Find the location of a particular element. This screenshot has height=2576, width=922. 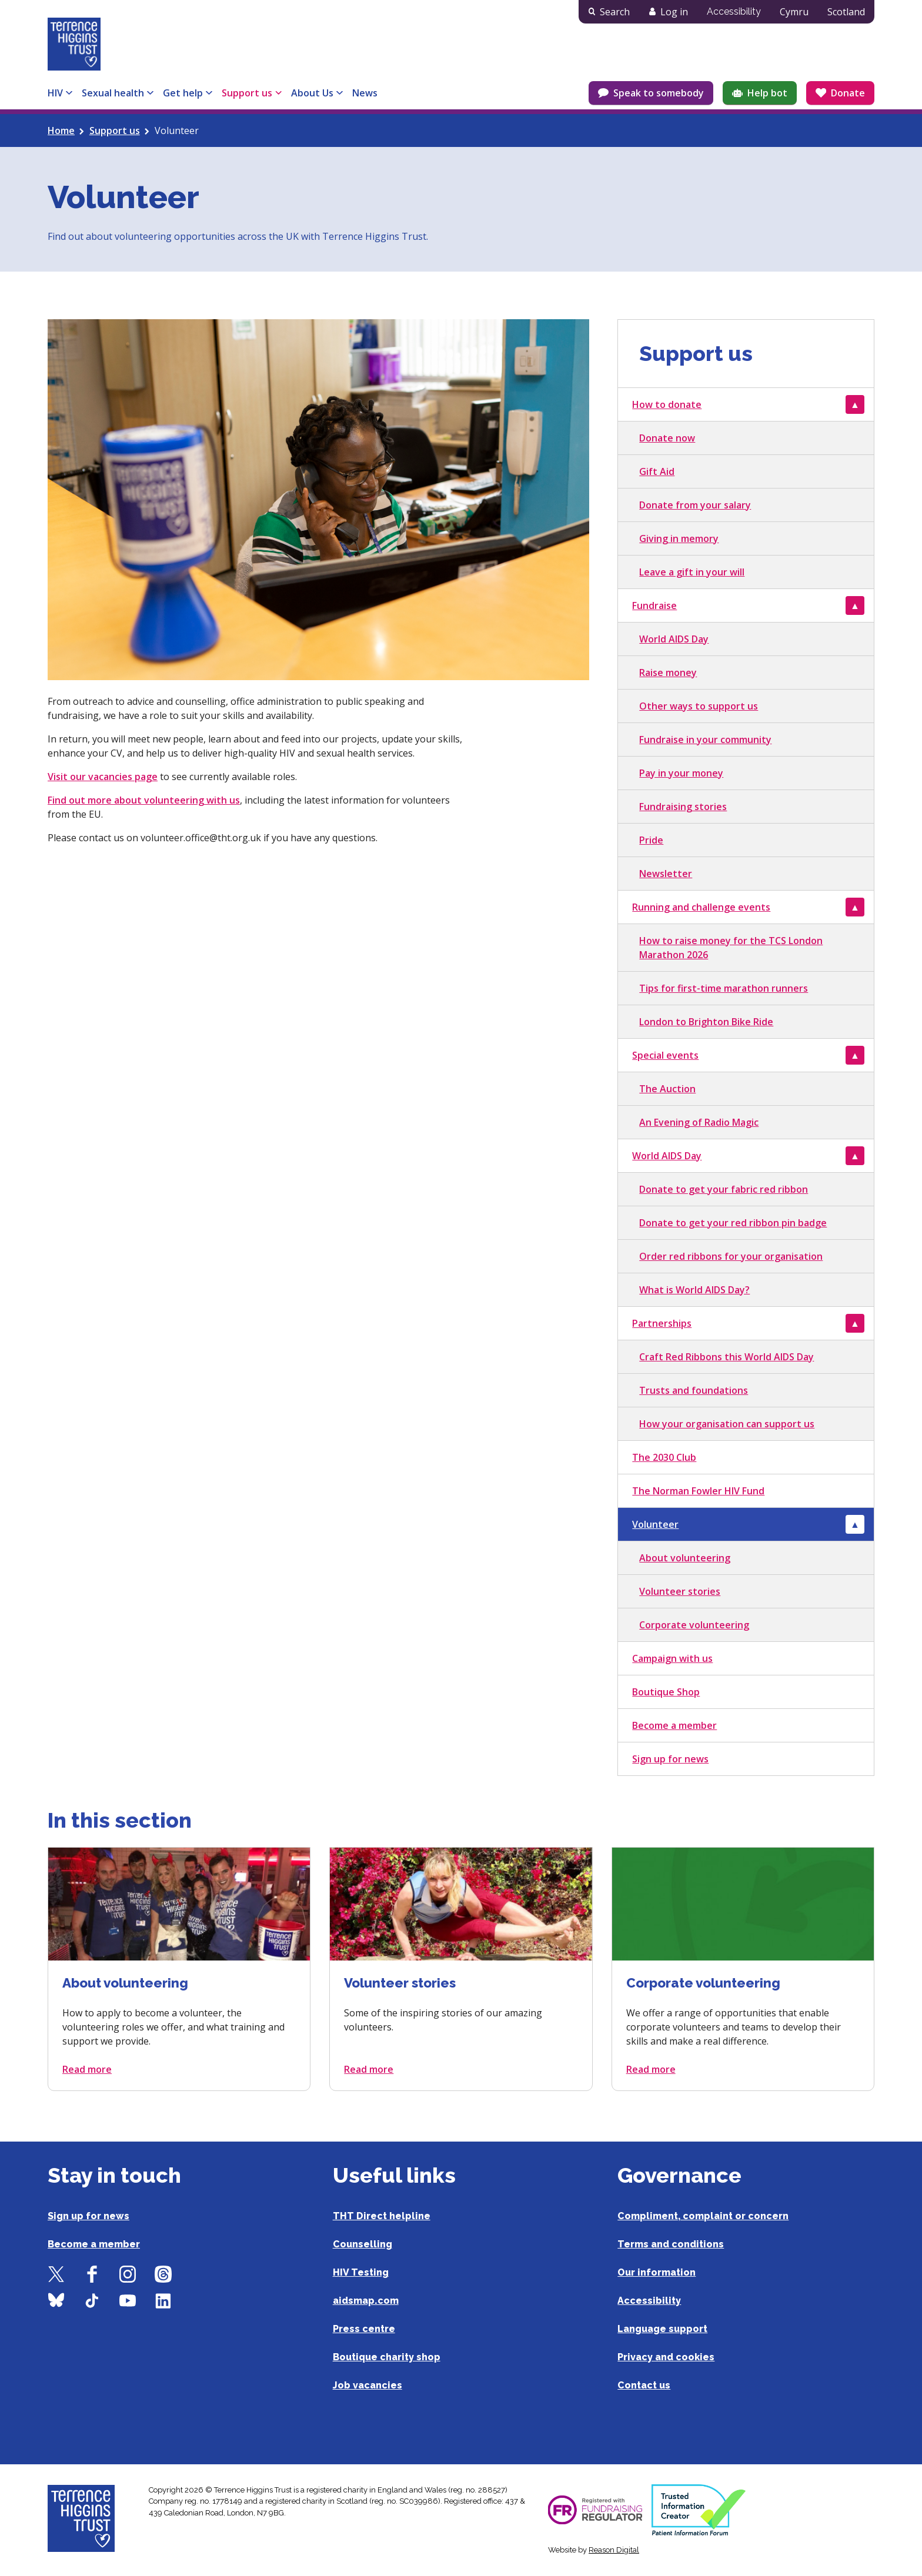

Sign up for news is located at coordinates (670, 1758).